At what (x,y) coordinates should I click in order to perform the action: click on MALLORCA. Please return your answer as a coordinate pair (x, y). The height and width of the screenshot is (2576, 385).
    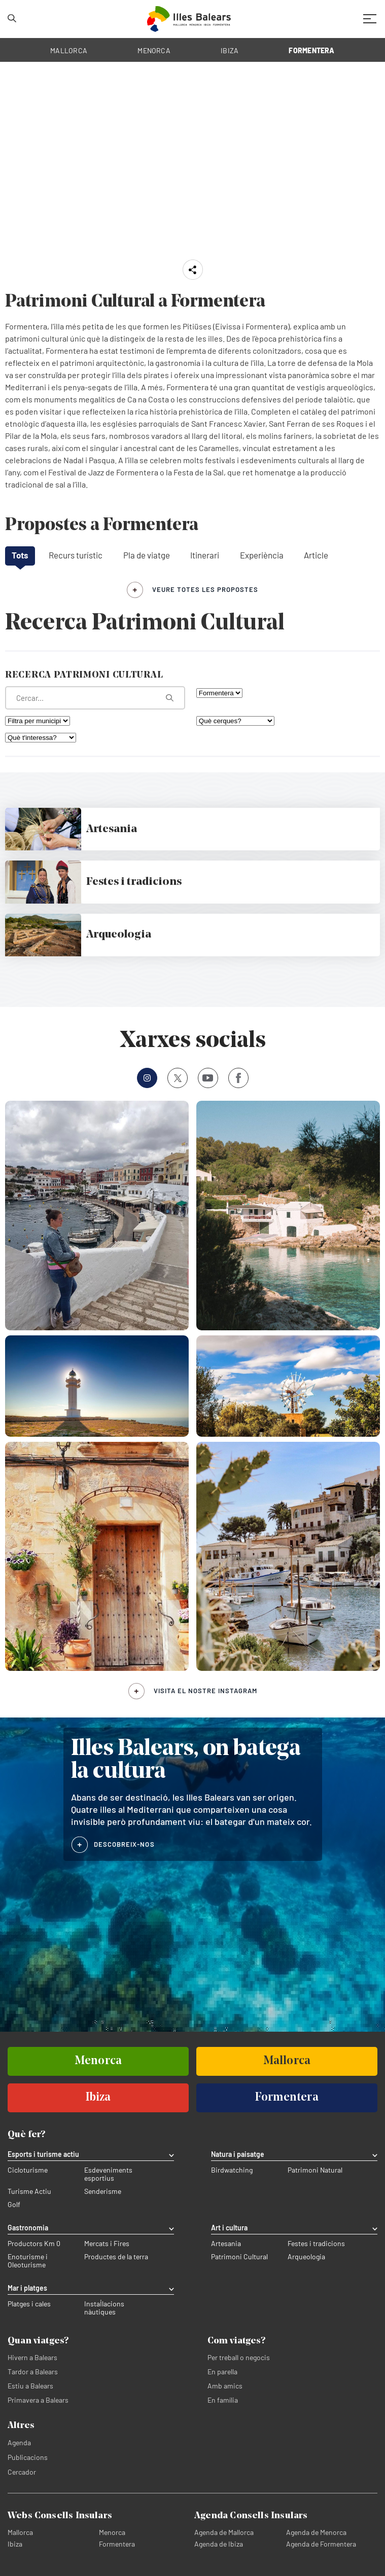
    Looking at the image, I should click on (68, 50).